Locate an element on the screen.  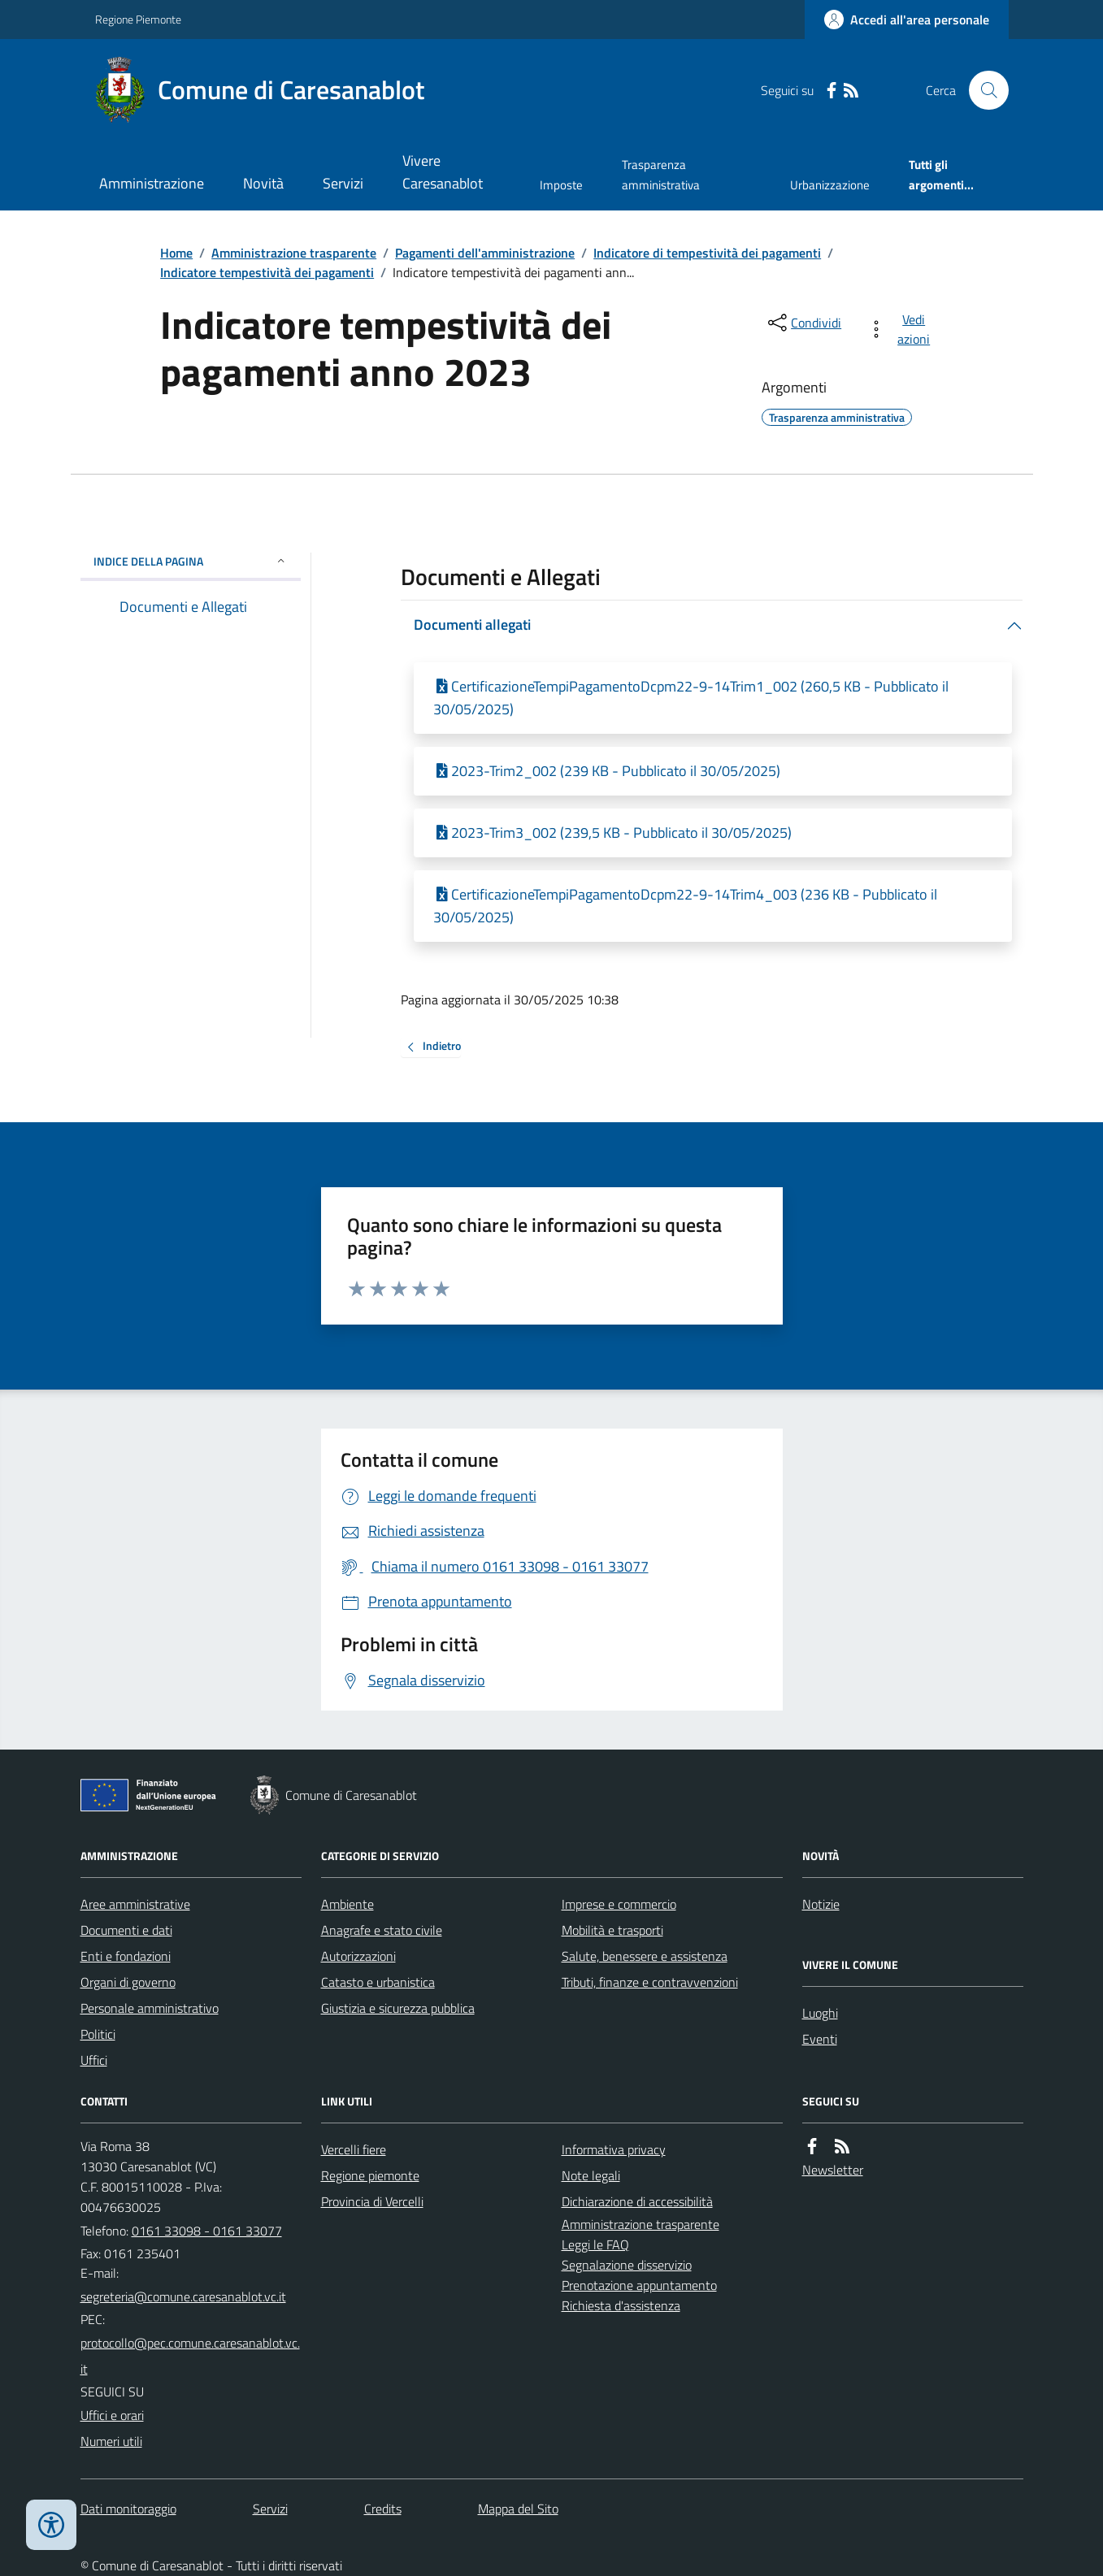
Numeri utili is located at coordinates (111, 2441).